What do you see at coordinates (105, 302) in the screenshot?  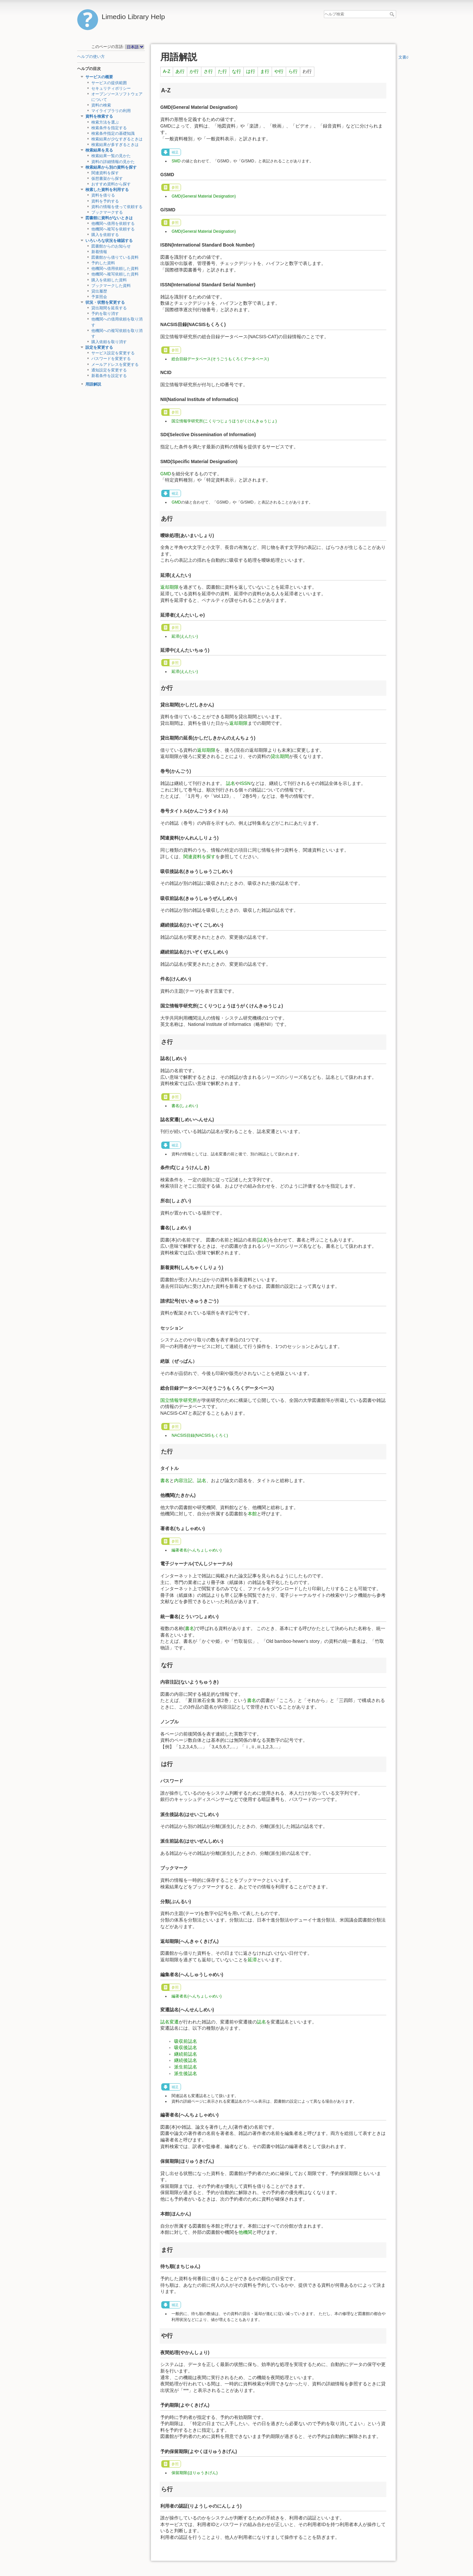 I see `状況・状態を変更する` at bounding box center [105, 302].